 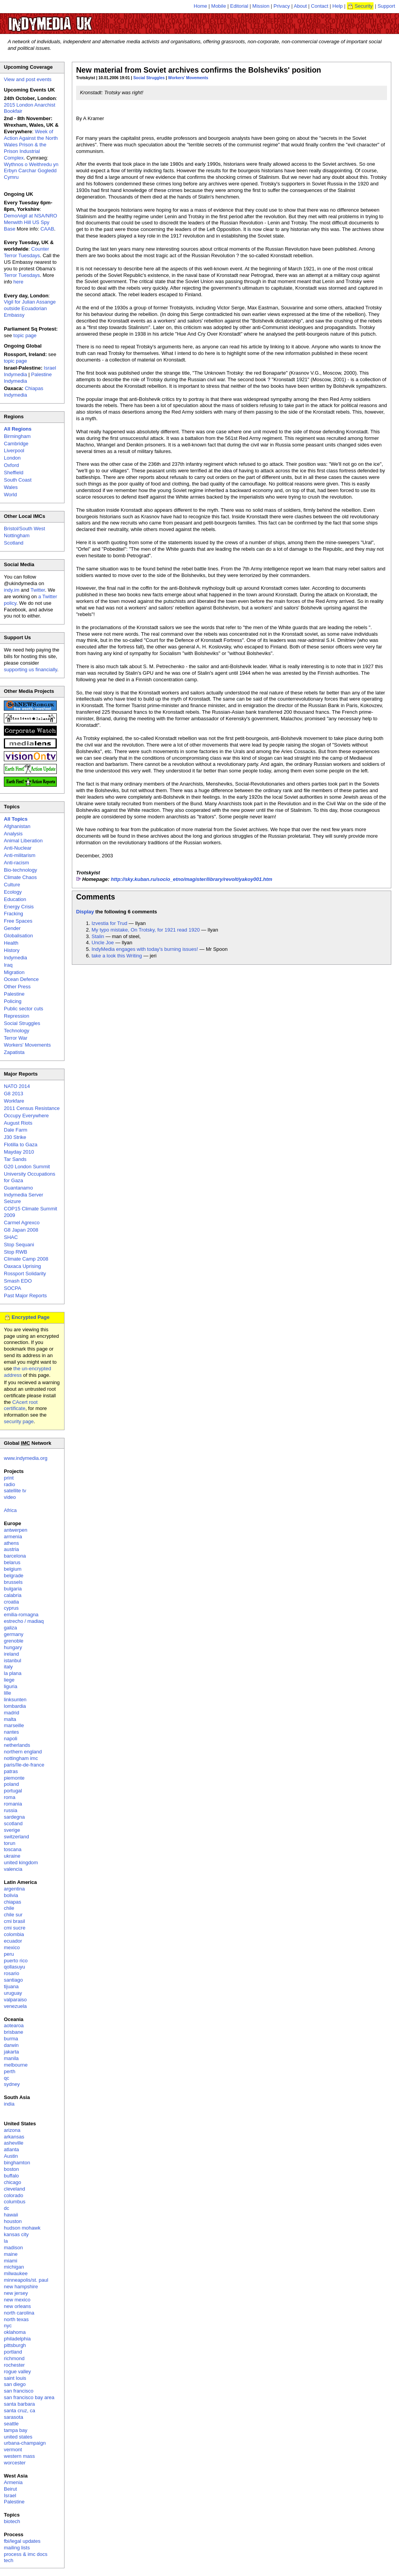 What do you see at coordinates (13, 1915) in the screenshot?
I see `chile sur` at bounding box center [13, 1915].